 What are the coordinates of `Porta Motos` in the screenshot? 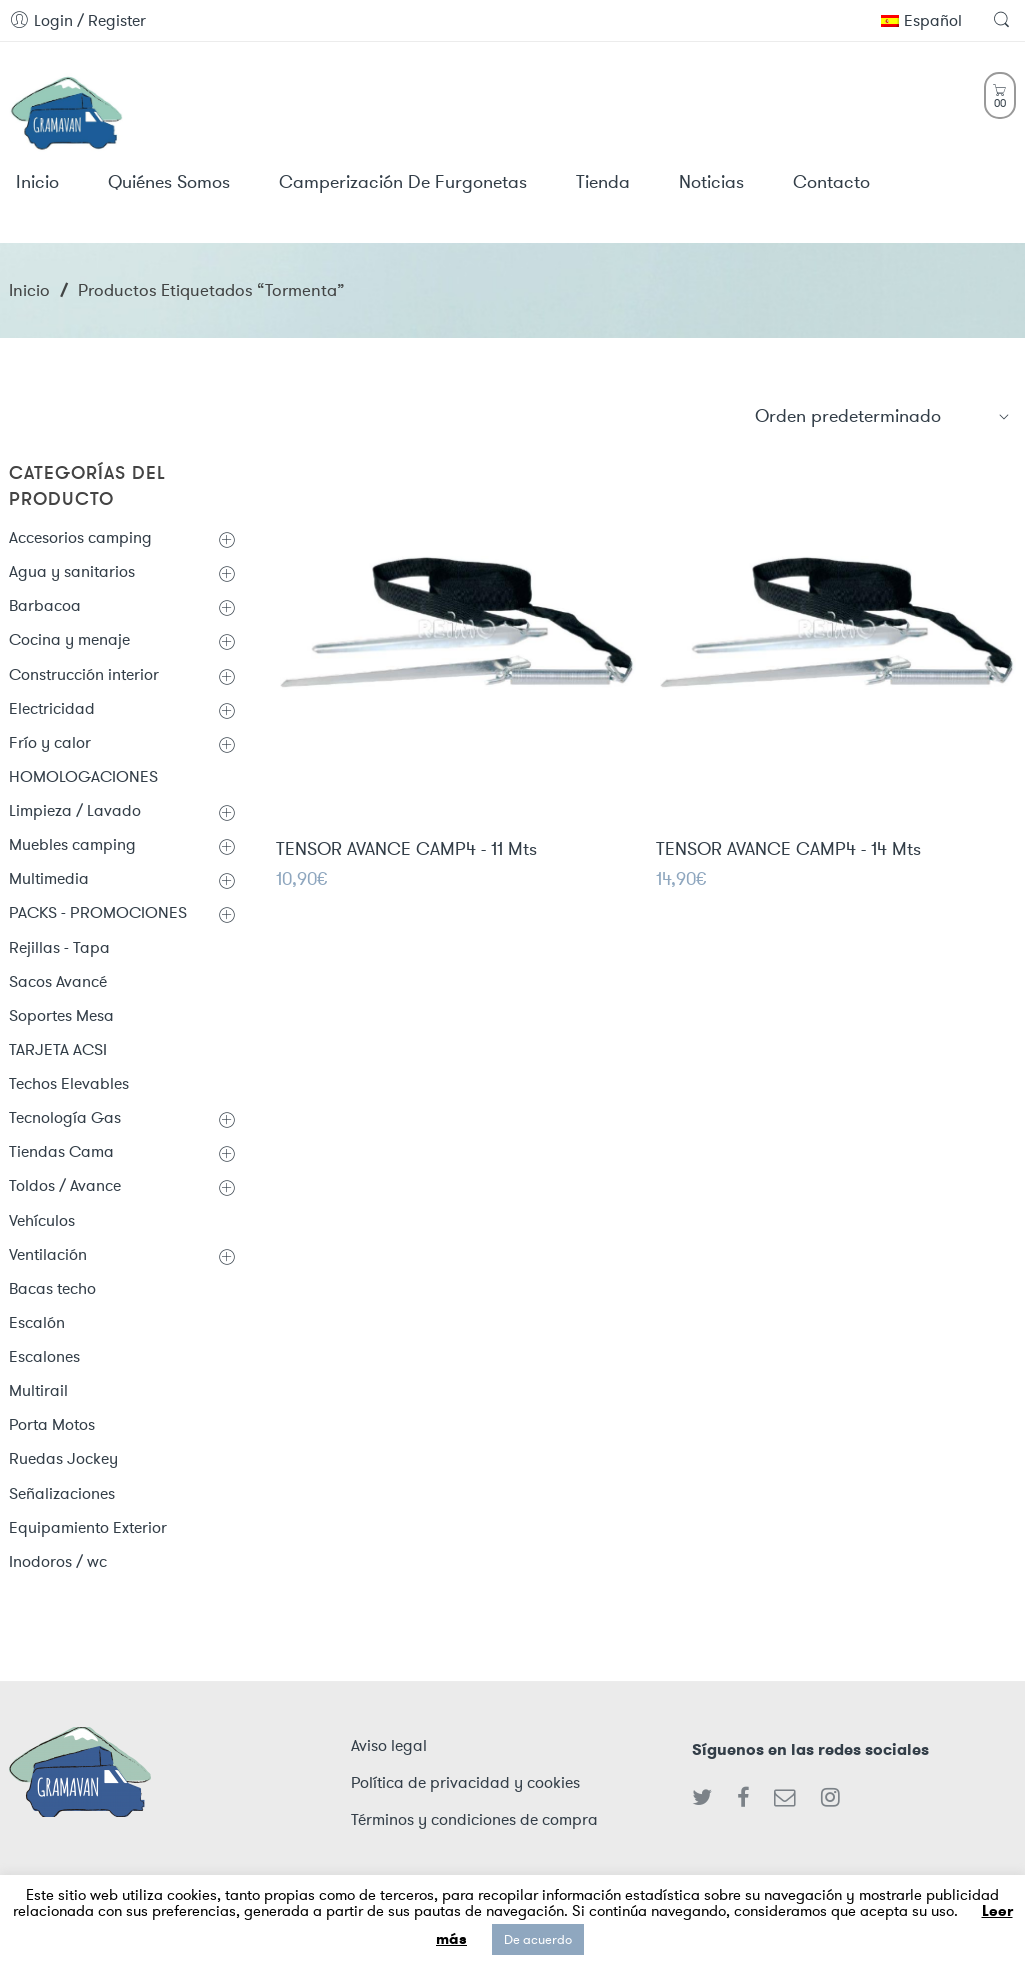 It's located at (52, 1424).